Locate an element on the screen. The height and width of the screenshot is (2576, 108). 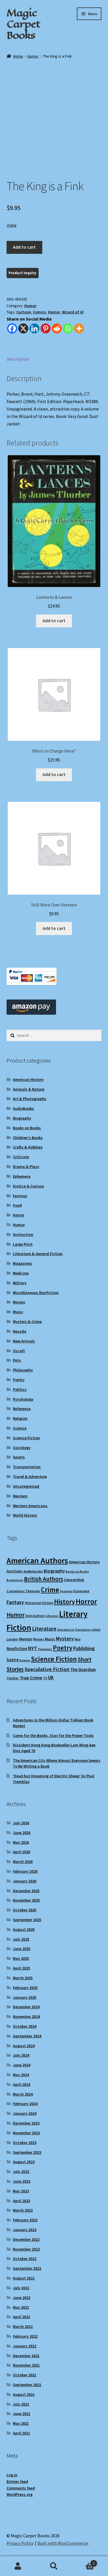
Humor [Humor (25 items)] is located at coordinates (16, 1615).